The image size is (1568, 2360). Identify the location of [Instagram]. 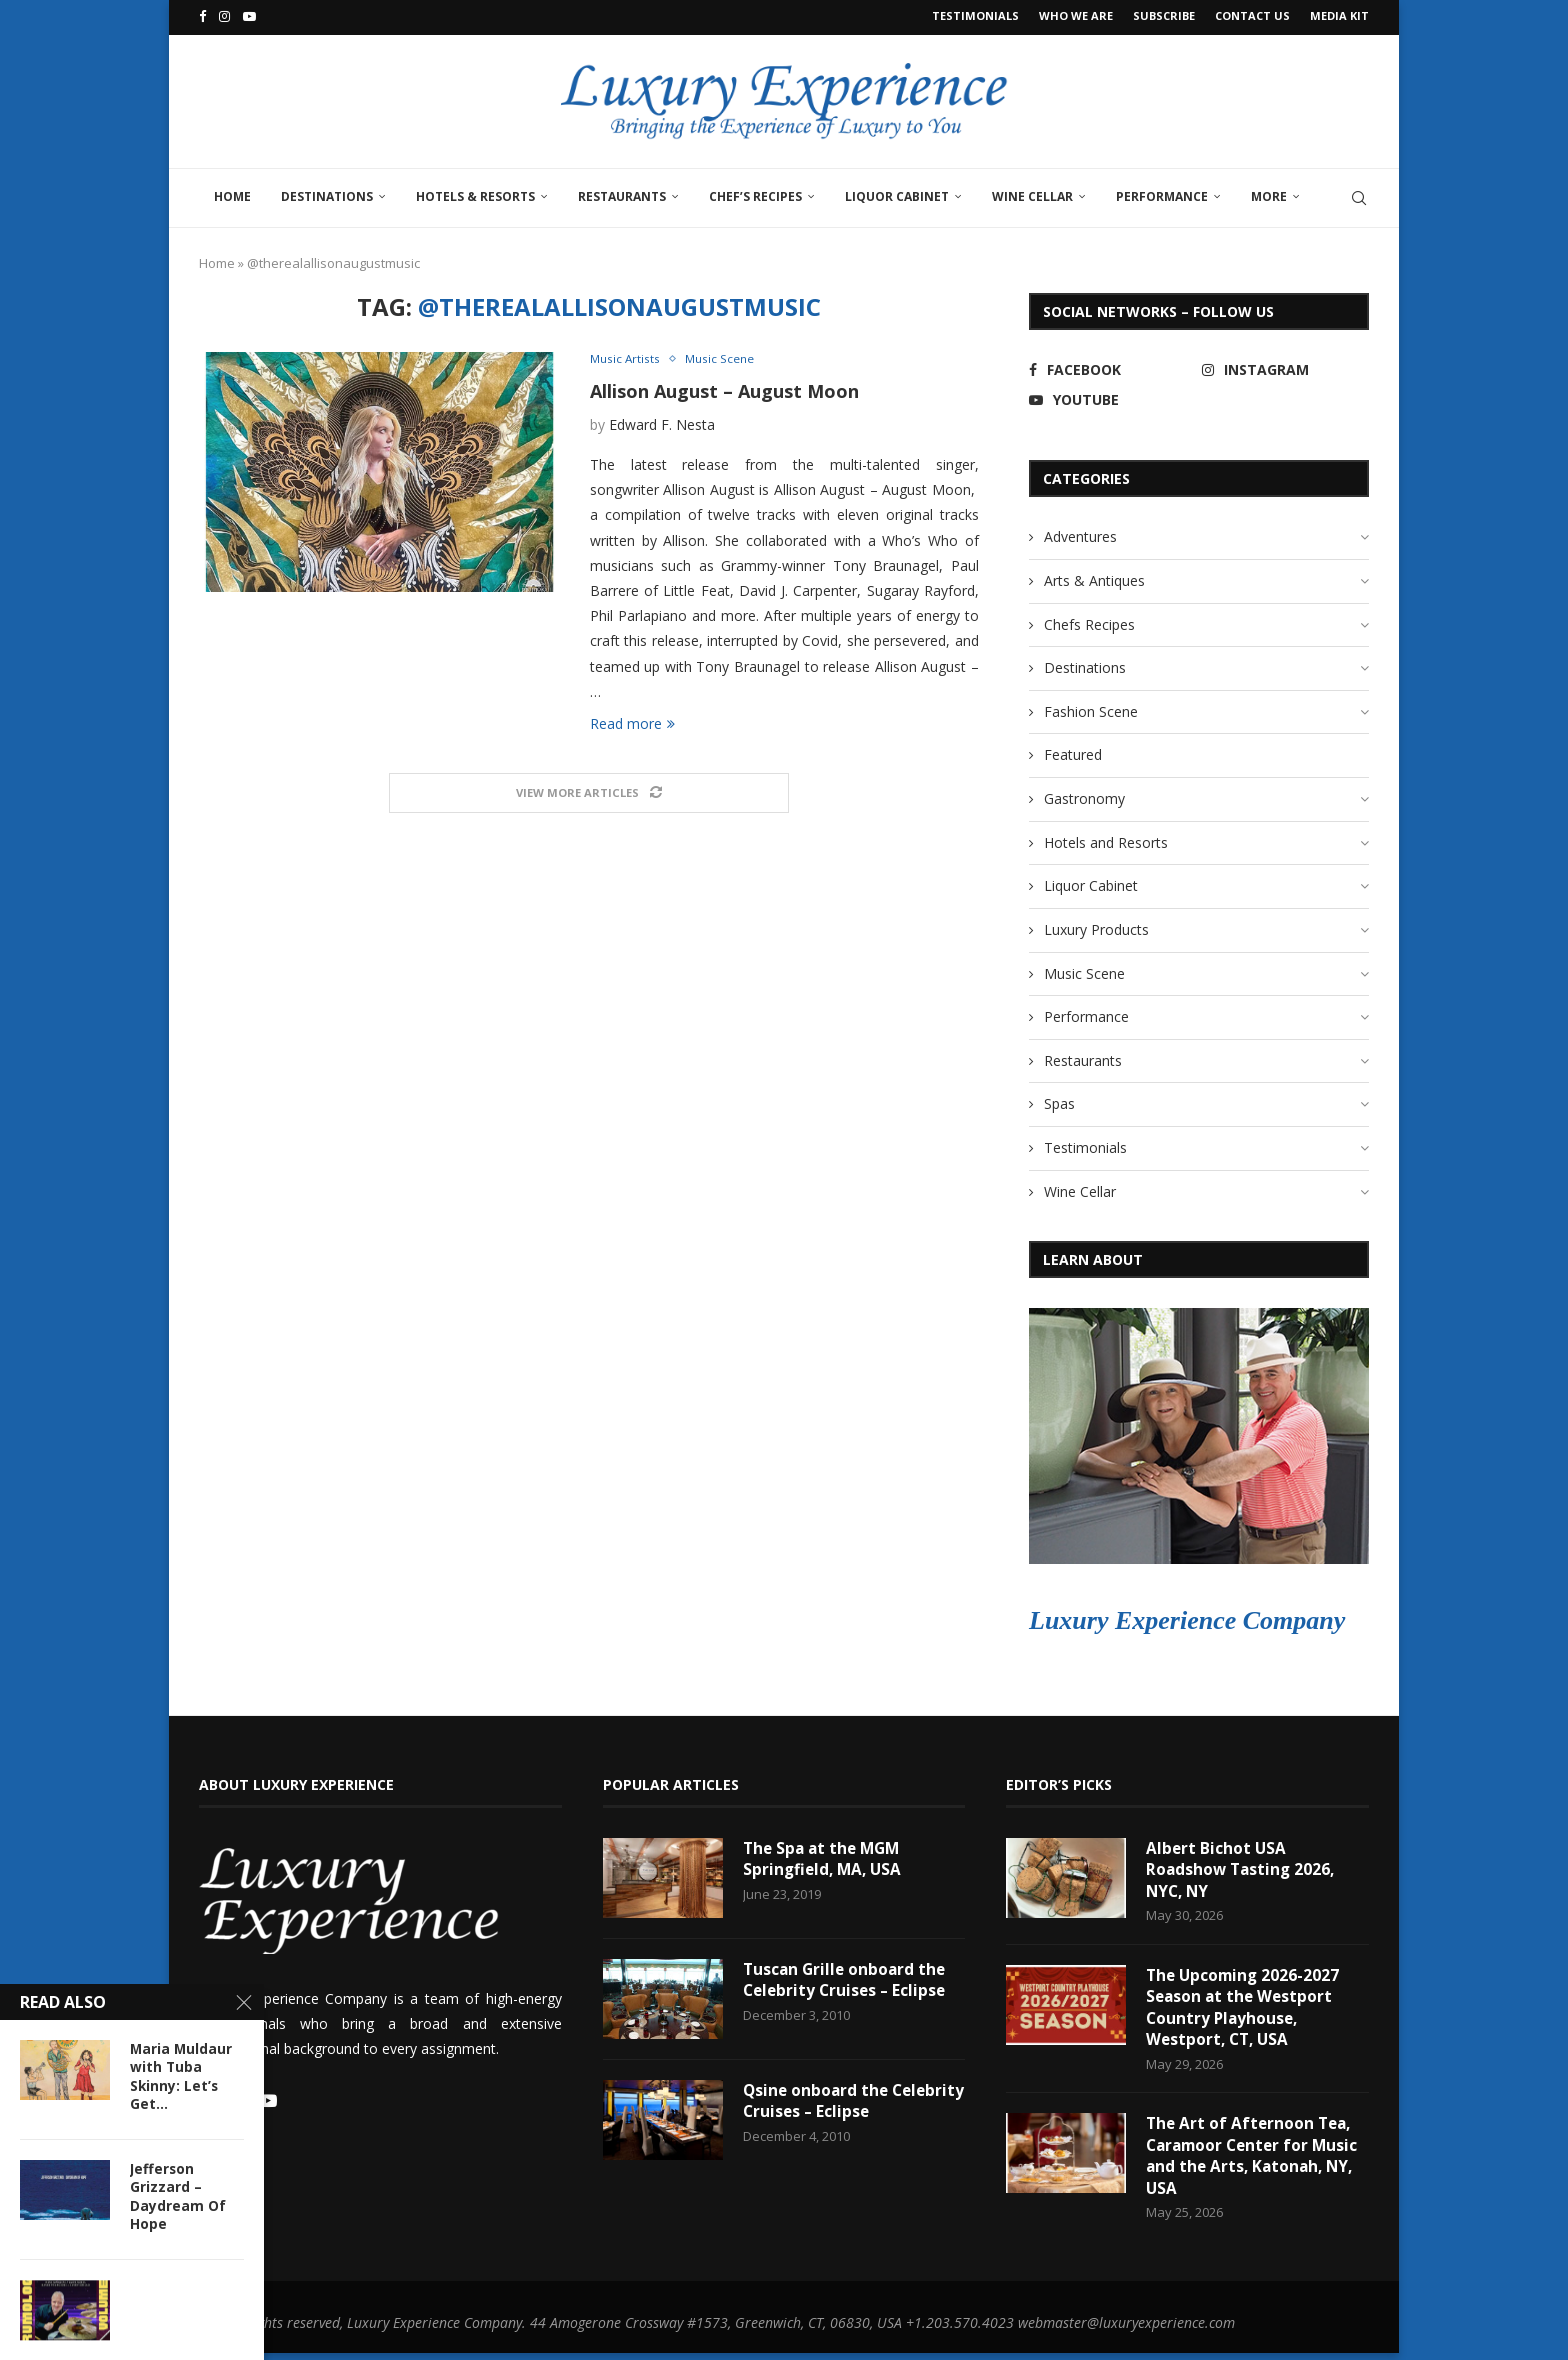
(224, 16).